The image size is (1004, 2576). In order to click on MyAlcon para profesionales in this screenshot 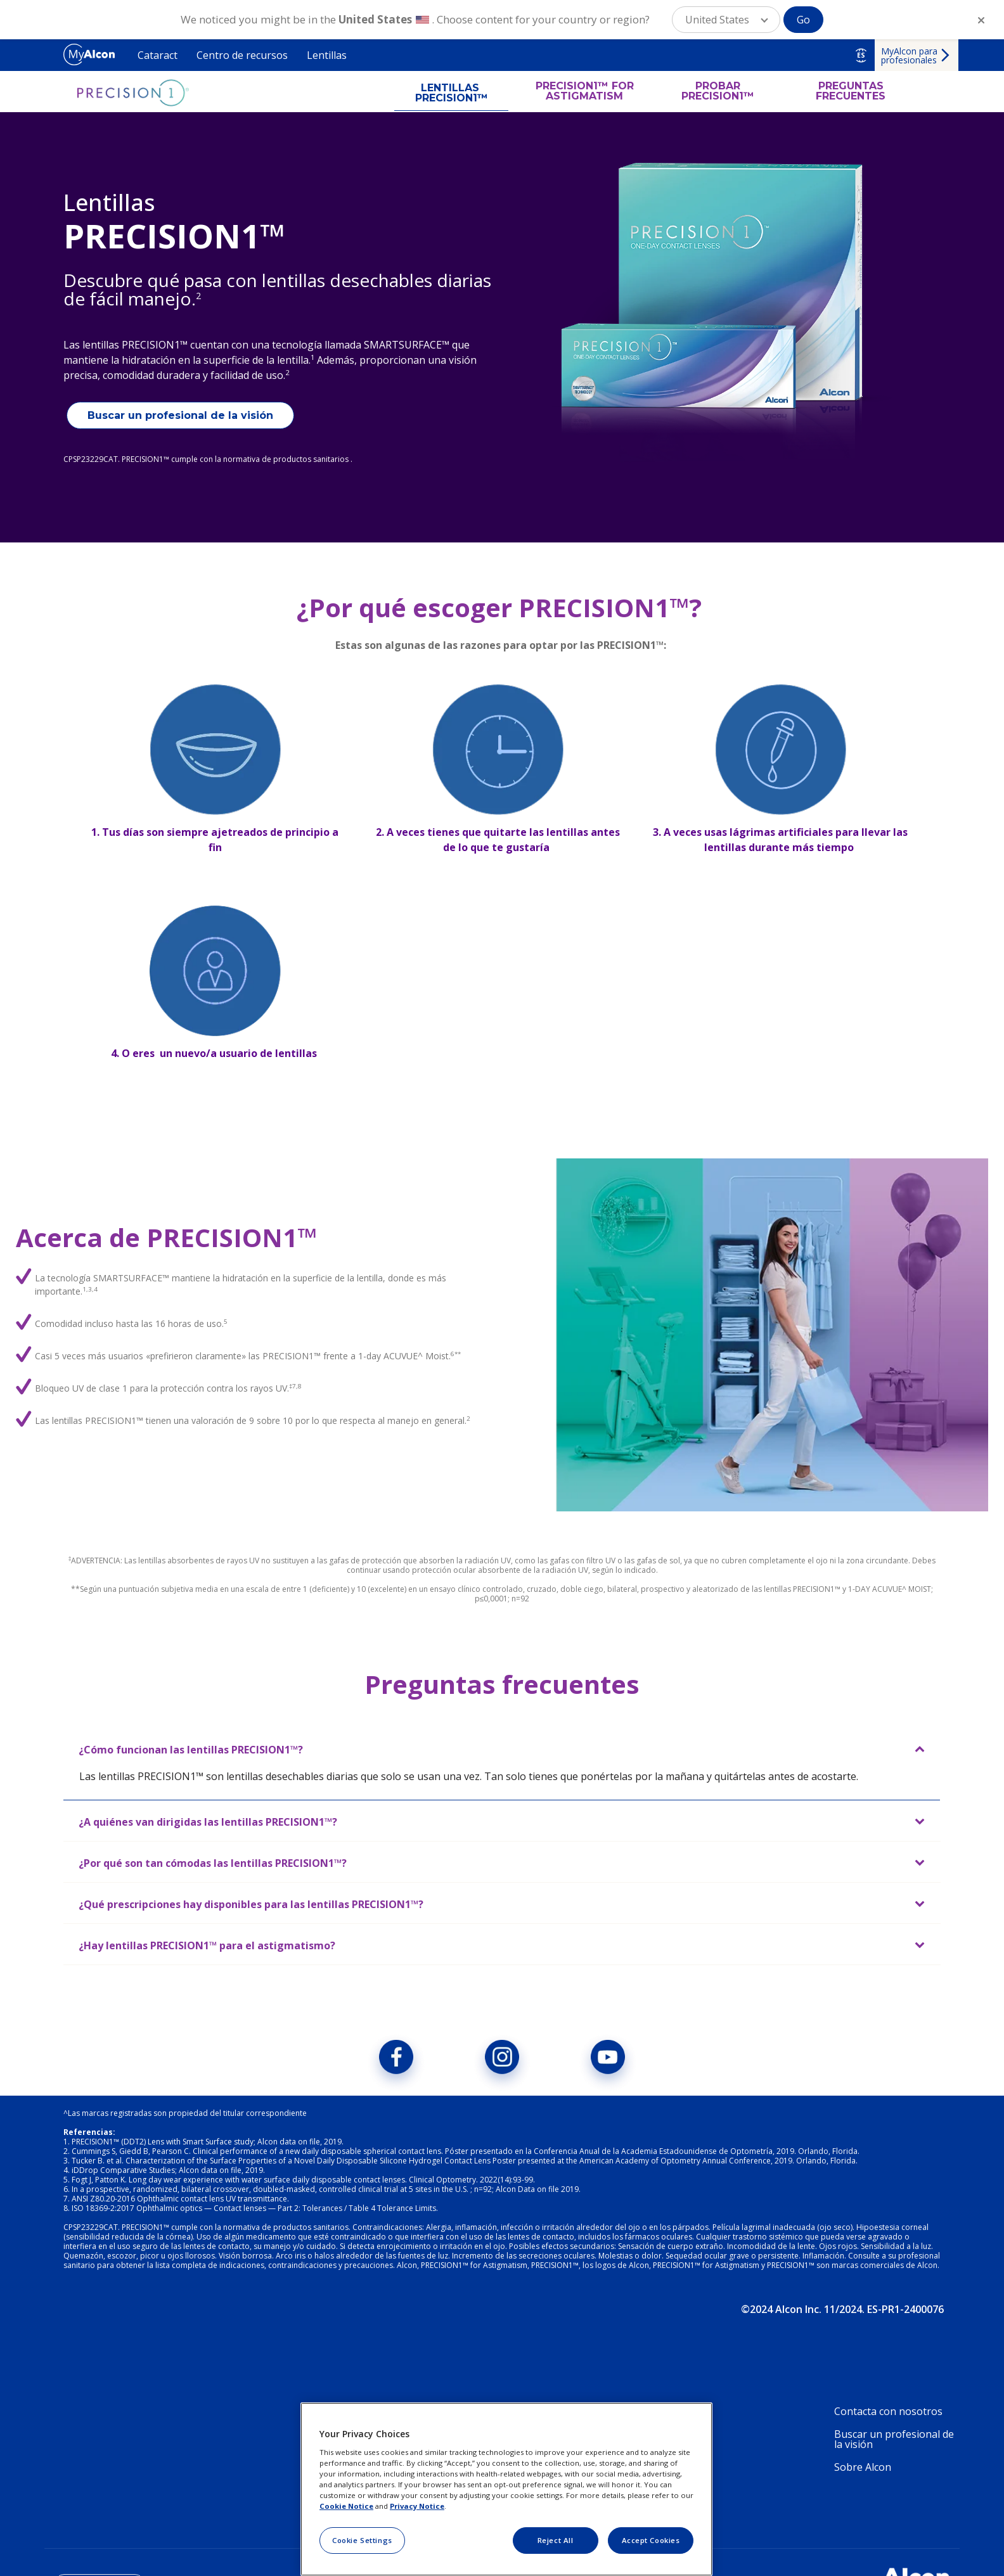, I will do `click(909, 55)`.